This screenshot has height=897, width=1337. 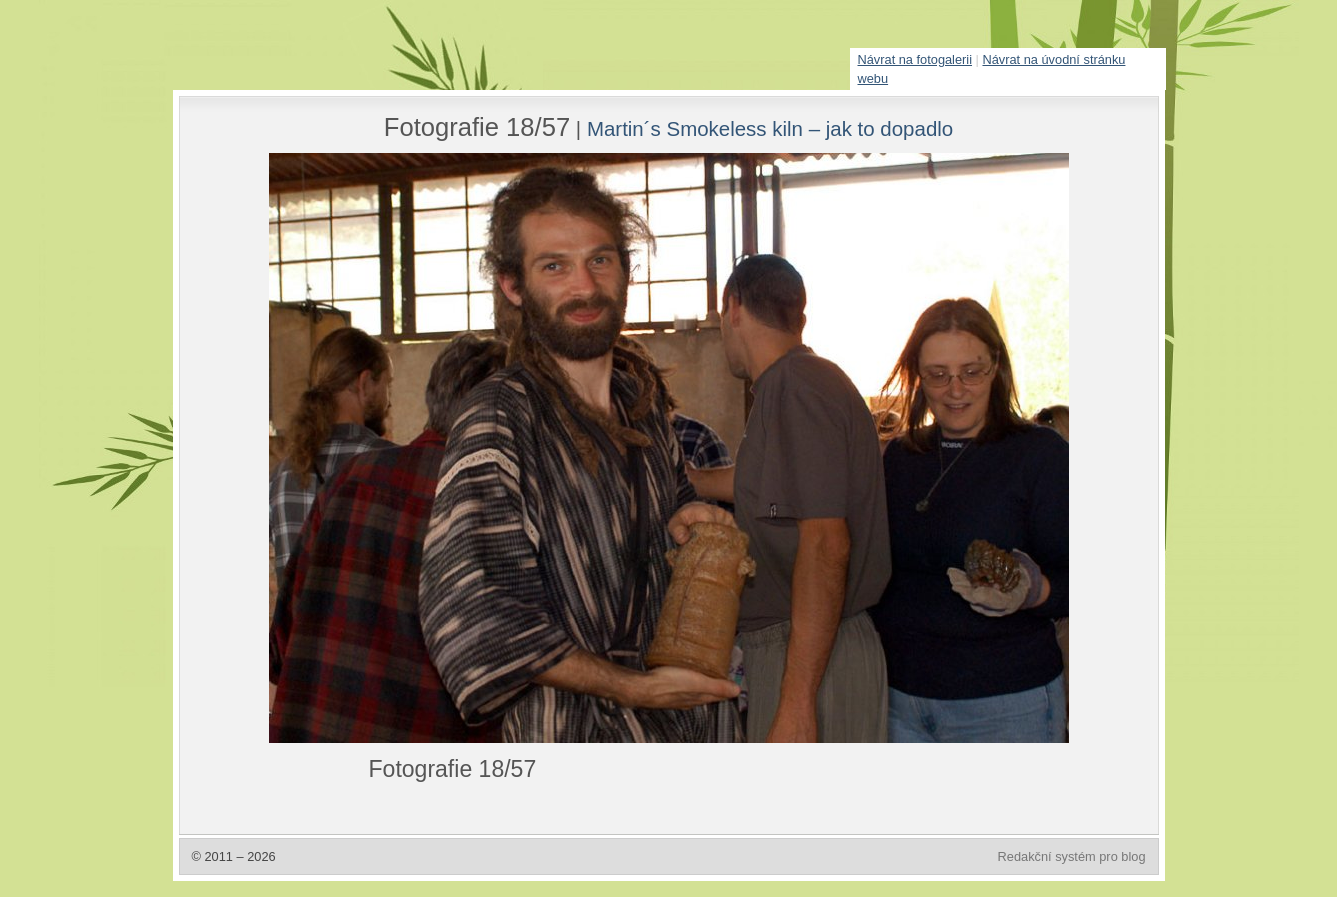 What do you see at coordinates (1072, 856) in the screenshot?
I see `Redakční systém pro blog` at bounding box center [1072, 856].